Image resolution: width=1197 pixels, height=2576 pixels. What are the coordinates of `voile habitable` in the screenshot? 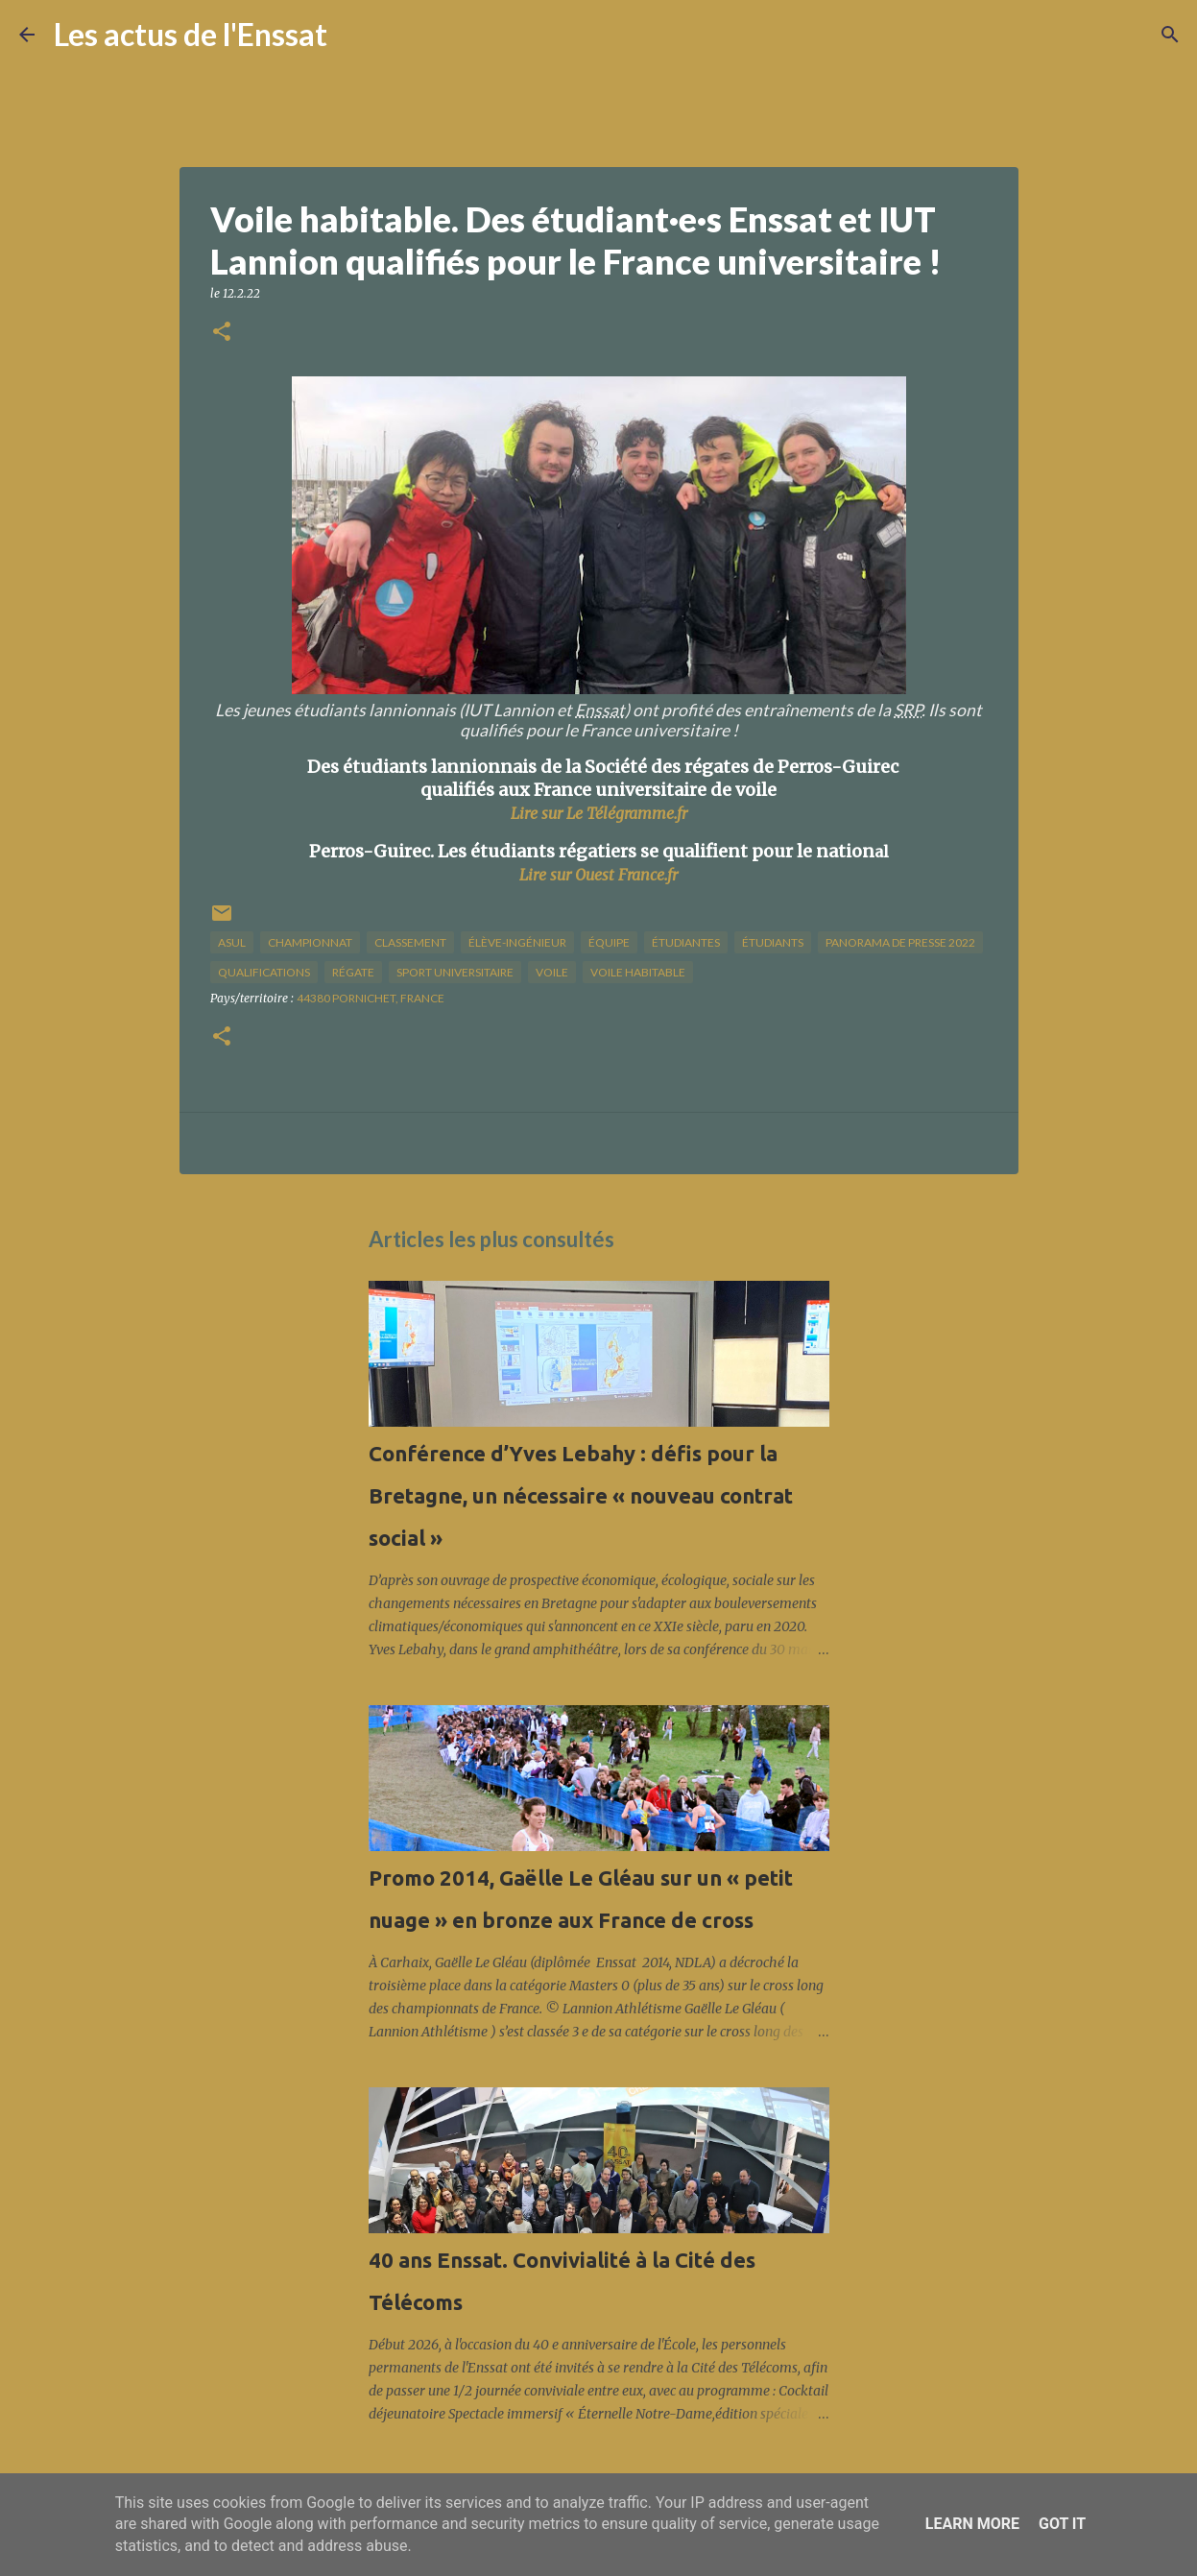 It's located at (637, 972).